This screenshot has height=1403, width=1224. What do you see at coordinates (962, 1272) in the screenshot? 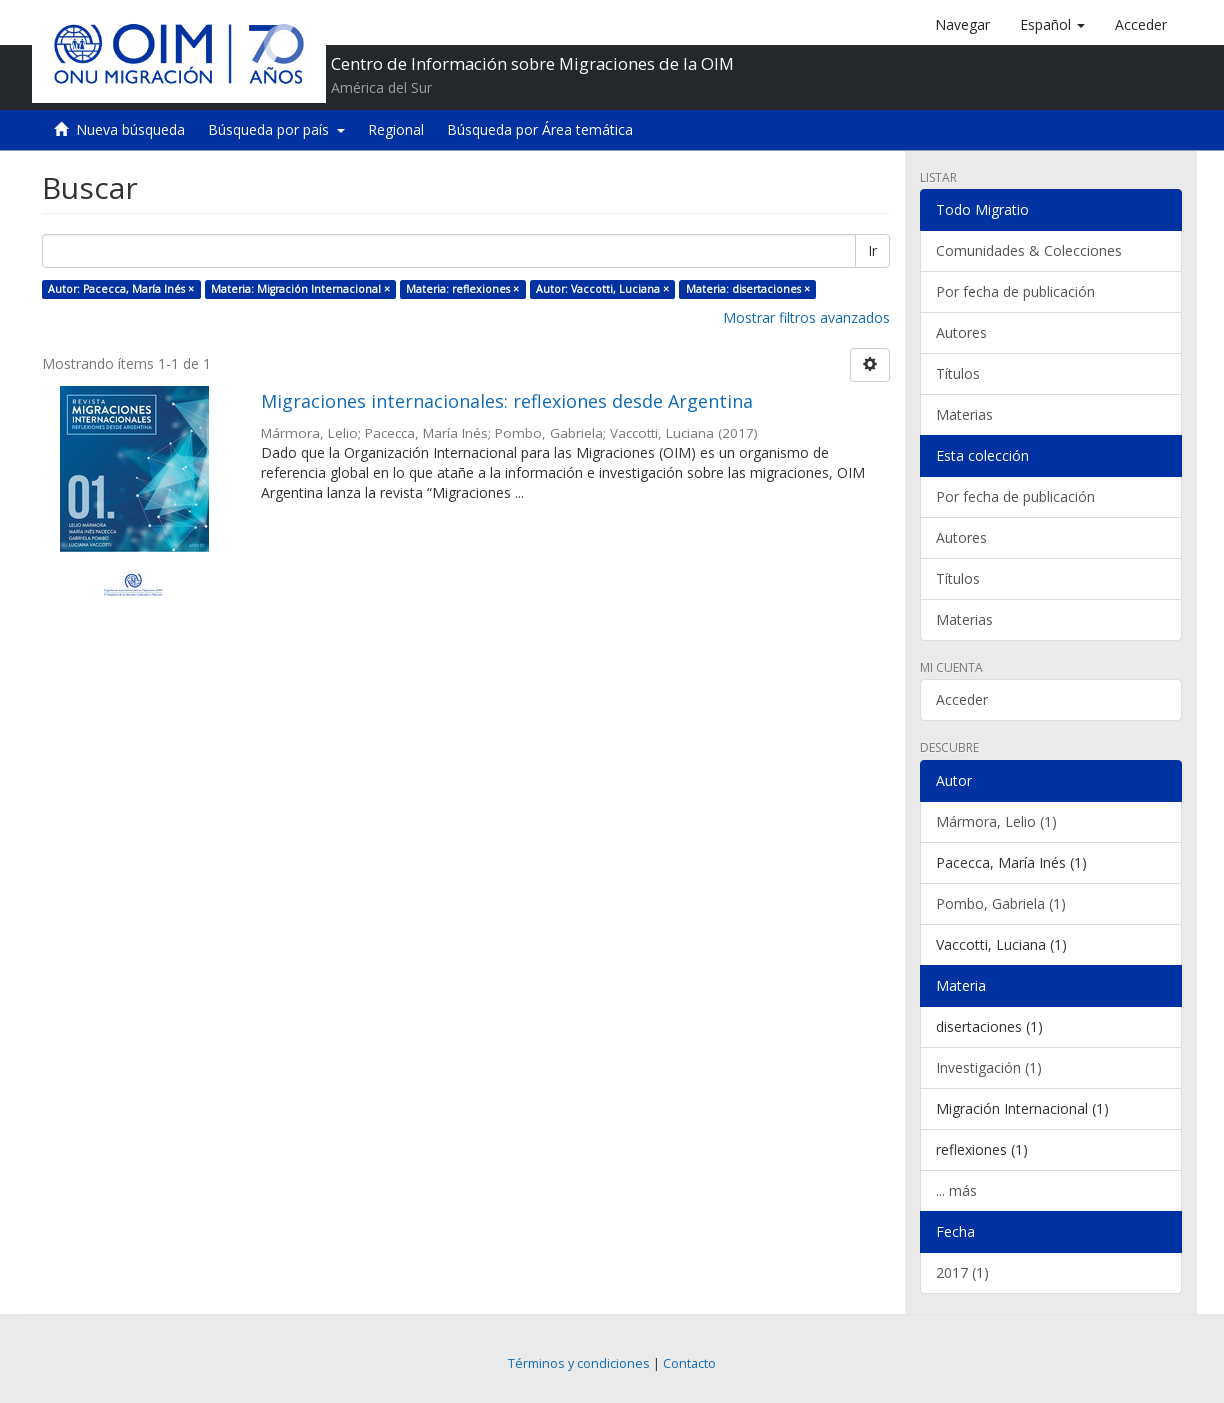
I see `2017 (1)` at bounding box center [962, 1272].